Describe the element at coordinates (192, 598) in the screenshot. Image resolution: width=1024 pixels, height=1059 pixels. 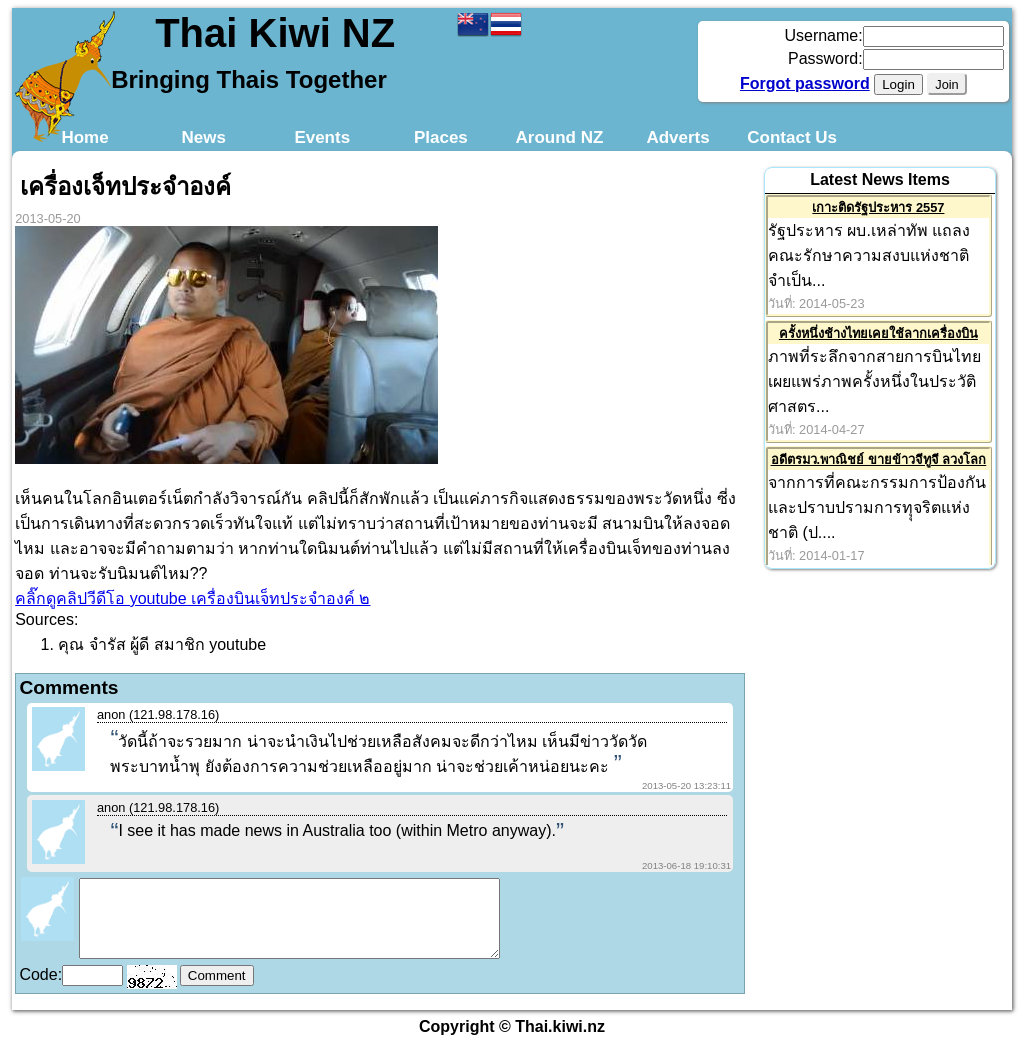
I see `คลิ๊กดูคลิปวีดีโอ youtube เครื่องบินเจ็ทประจำองค์ ๒` at that location.